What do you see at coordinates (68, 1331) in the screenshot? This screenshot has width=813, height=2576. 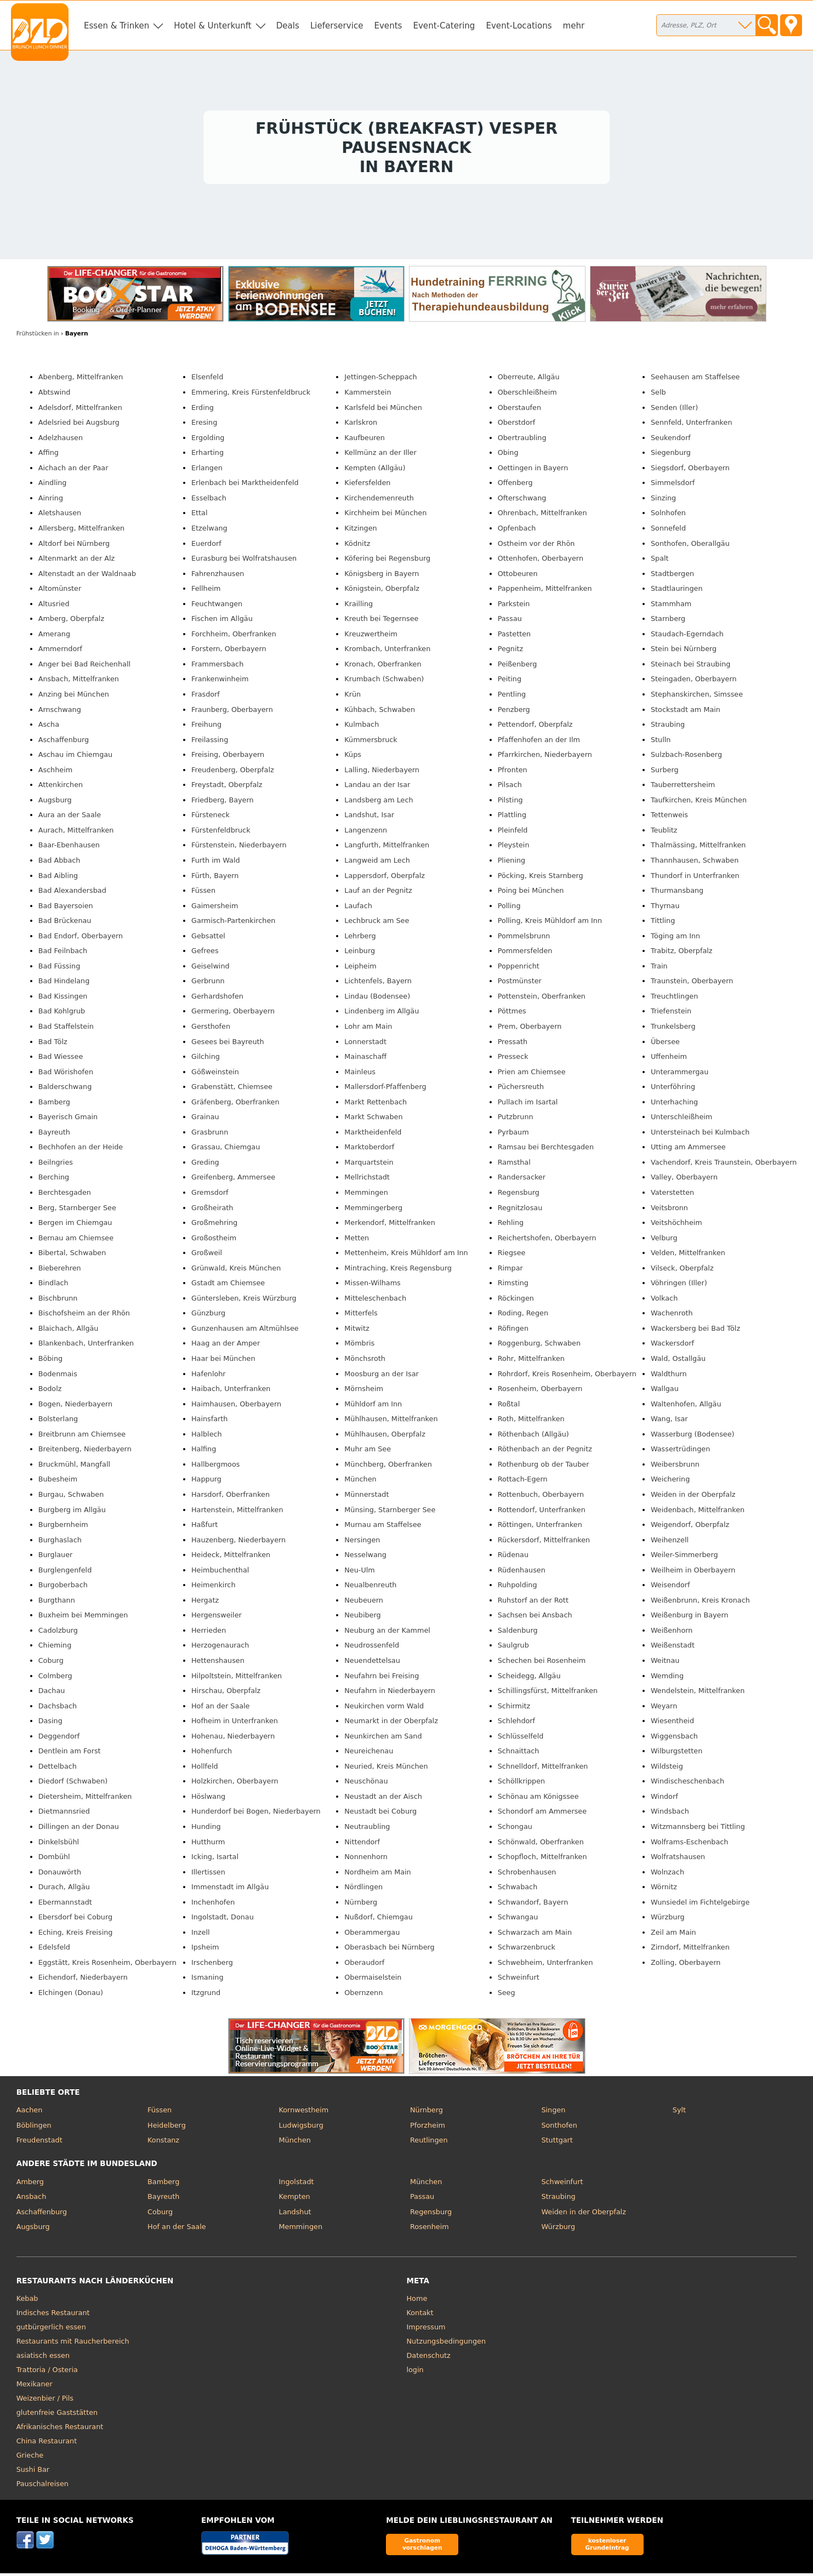 I see `Blaichach, Allgäu` at bounding box center [68, 1331].